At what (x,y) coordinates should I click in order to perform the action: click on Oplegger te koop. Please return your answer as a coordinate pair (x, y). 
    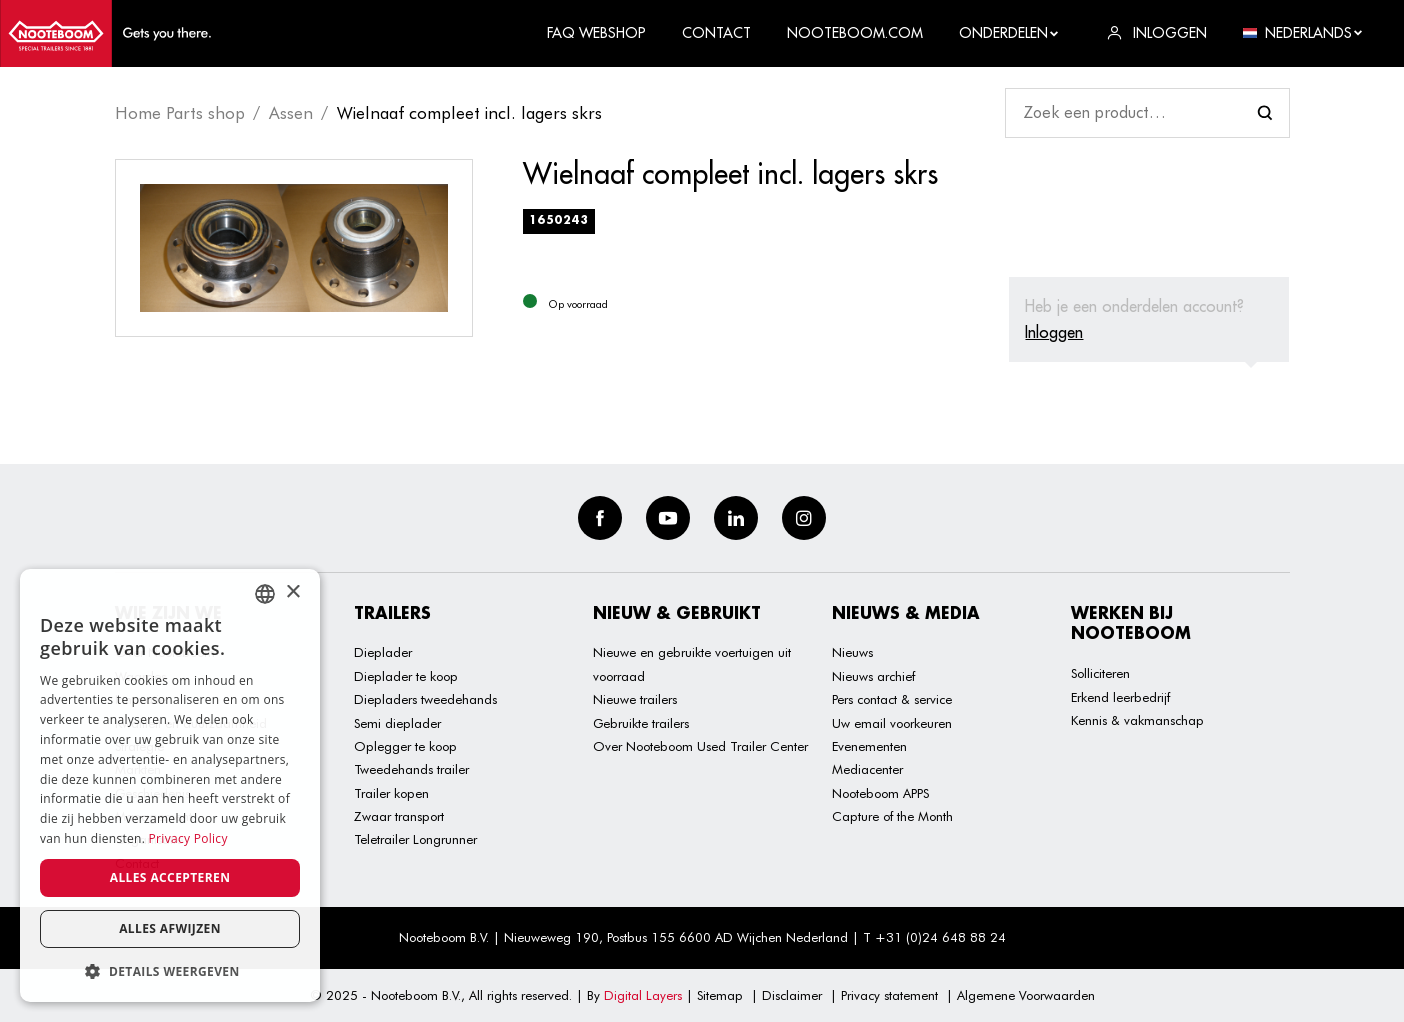
    Looking at the image, I should click on (405, 746).